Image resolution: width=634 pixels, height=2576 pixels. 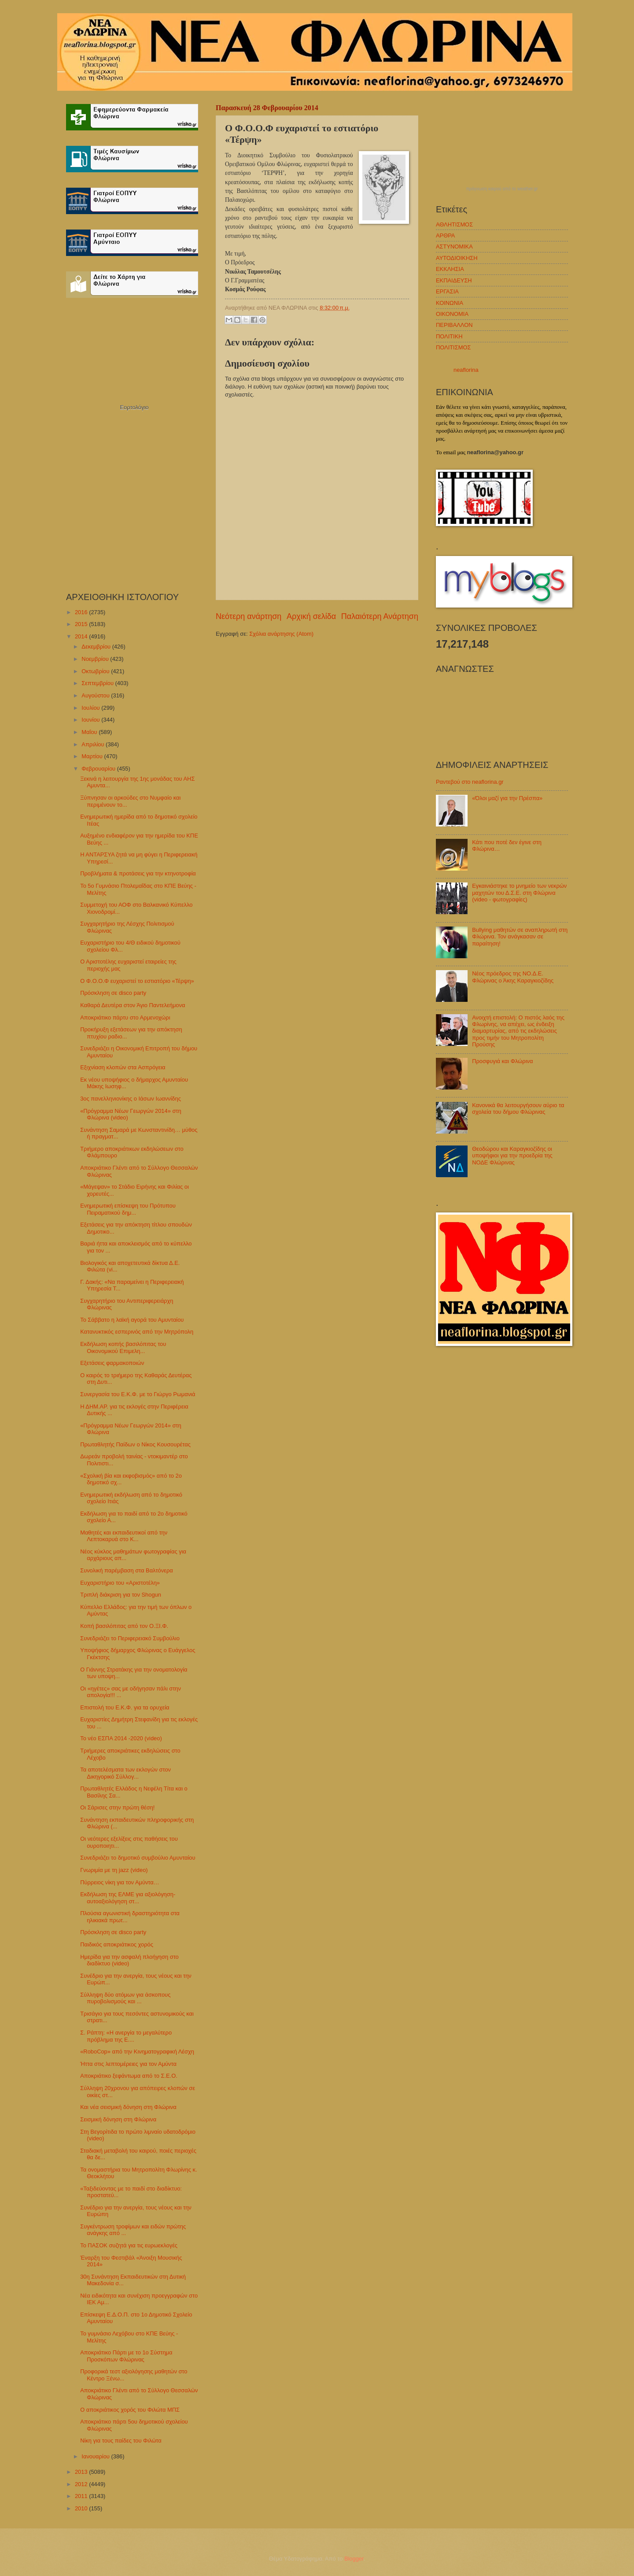 I want to click on Αρχική σελίδα, so click(x=311, y=616).